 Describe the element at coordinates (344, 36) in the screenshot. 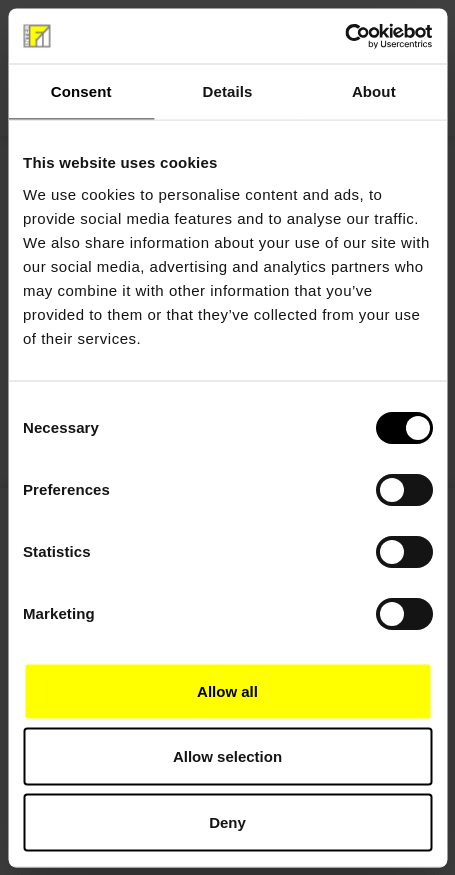

I see `[Cookiebot by Usercentrics - opens in a new window]` at that location.